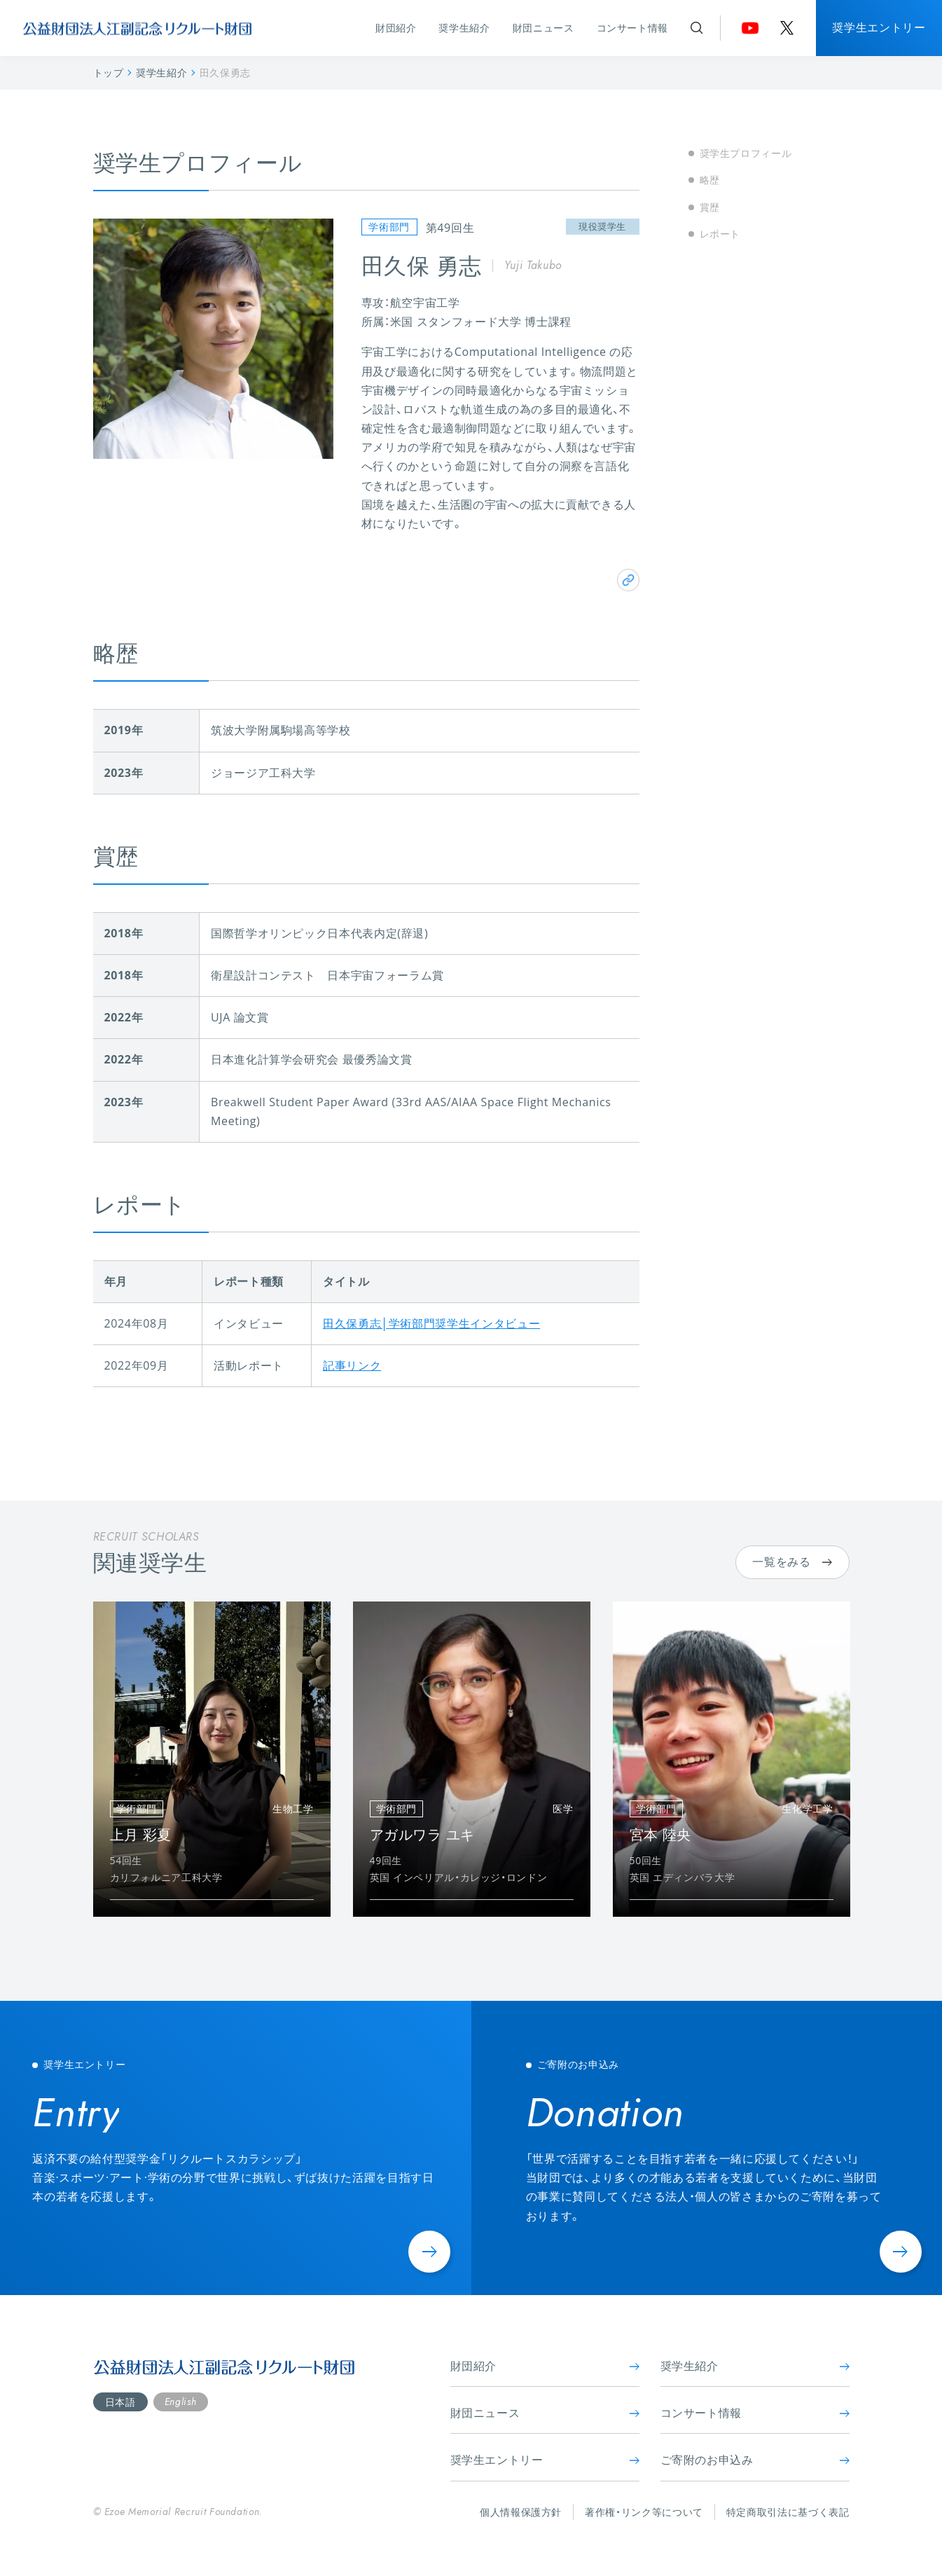 This screenshot has height=2576, width=942. Describe the element at coordinates (720, 233) in the screenshot. I see `レポート` at that location.